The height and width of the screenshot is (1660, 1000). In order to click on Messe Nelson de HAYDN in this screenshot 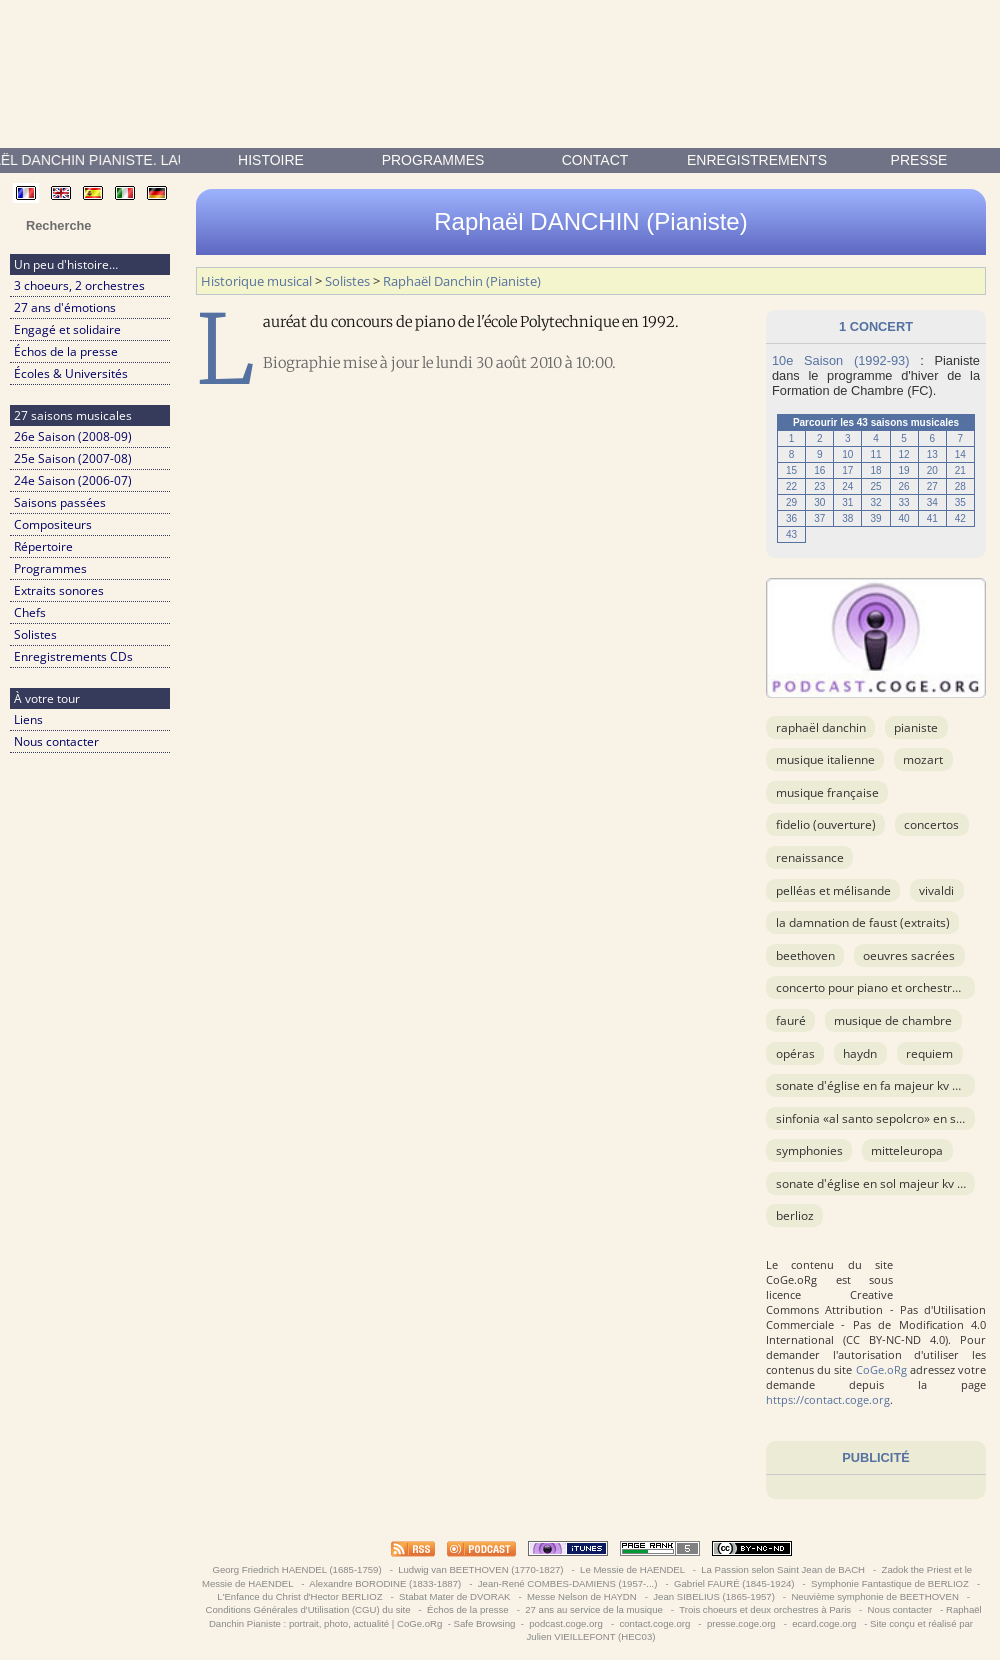, I will do `click(581, 1596)`.